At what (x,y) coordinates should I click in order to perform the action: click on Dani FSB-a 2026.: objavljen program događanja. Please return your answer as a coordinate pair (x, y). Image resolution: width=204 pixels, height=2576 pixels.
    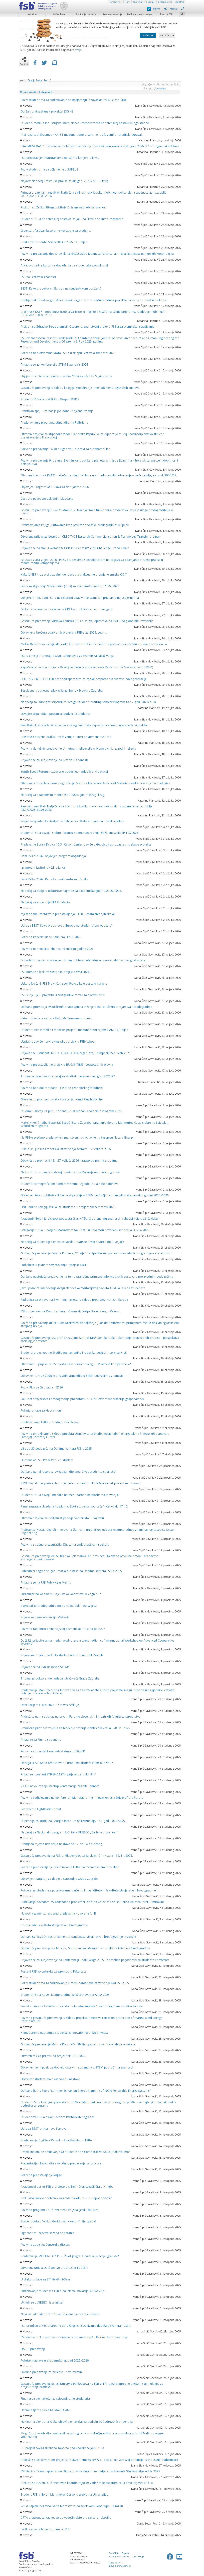
    Looking at the image, I should click on (53, 856).